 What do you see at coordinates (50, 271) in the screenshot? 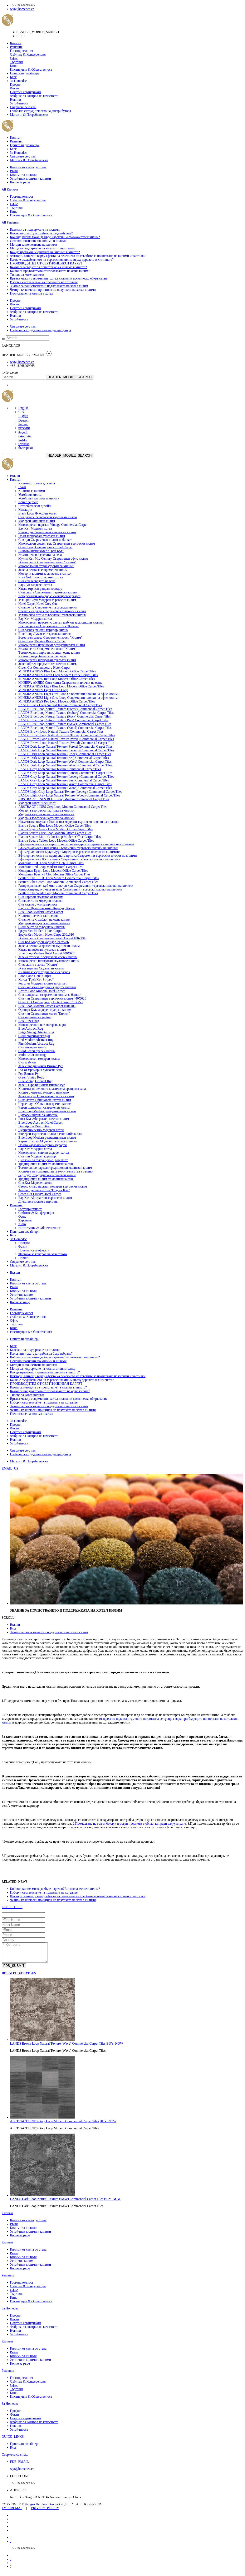
I see `Какви са предимствата от използването на офис килим?` at bounding box center [50, 271].